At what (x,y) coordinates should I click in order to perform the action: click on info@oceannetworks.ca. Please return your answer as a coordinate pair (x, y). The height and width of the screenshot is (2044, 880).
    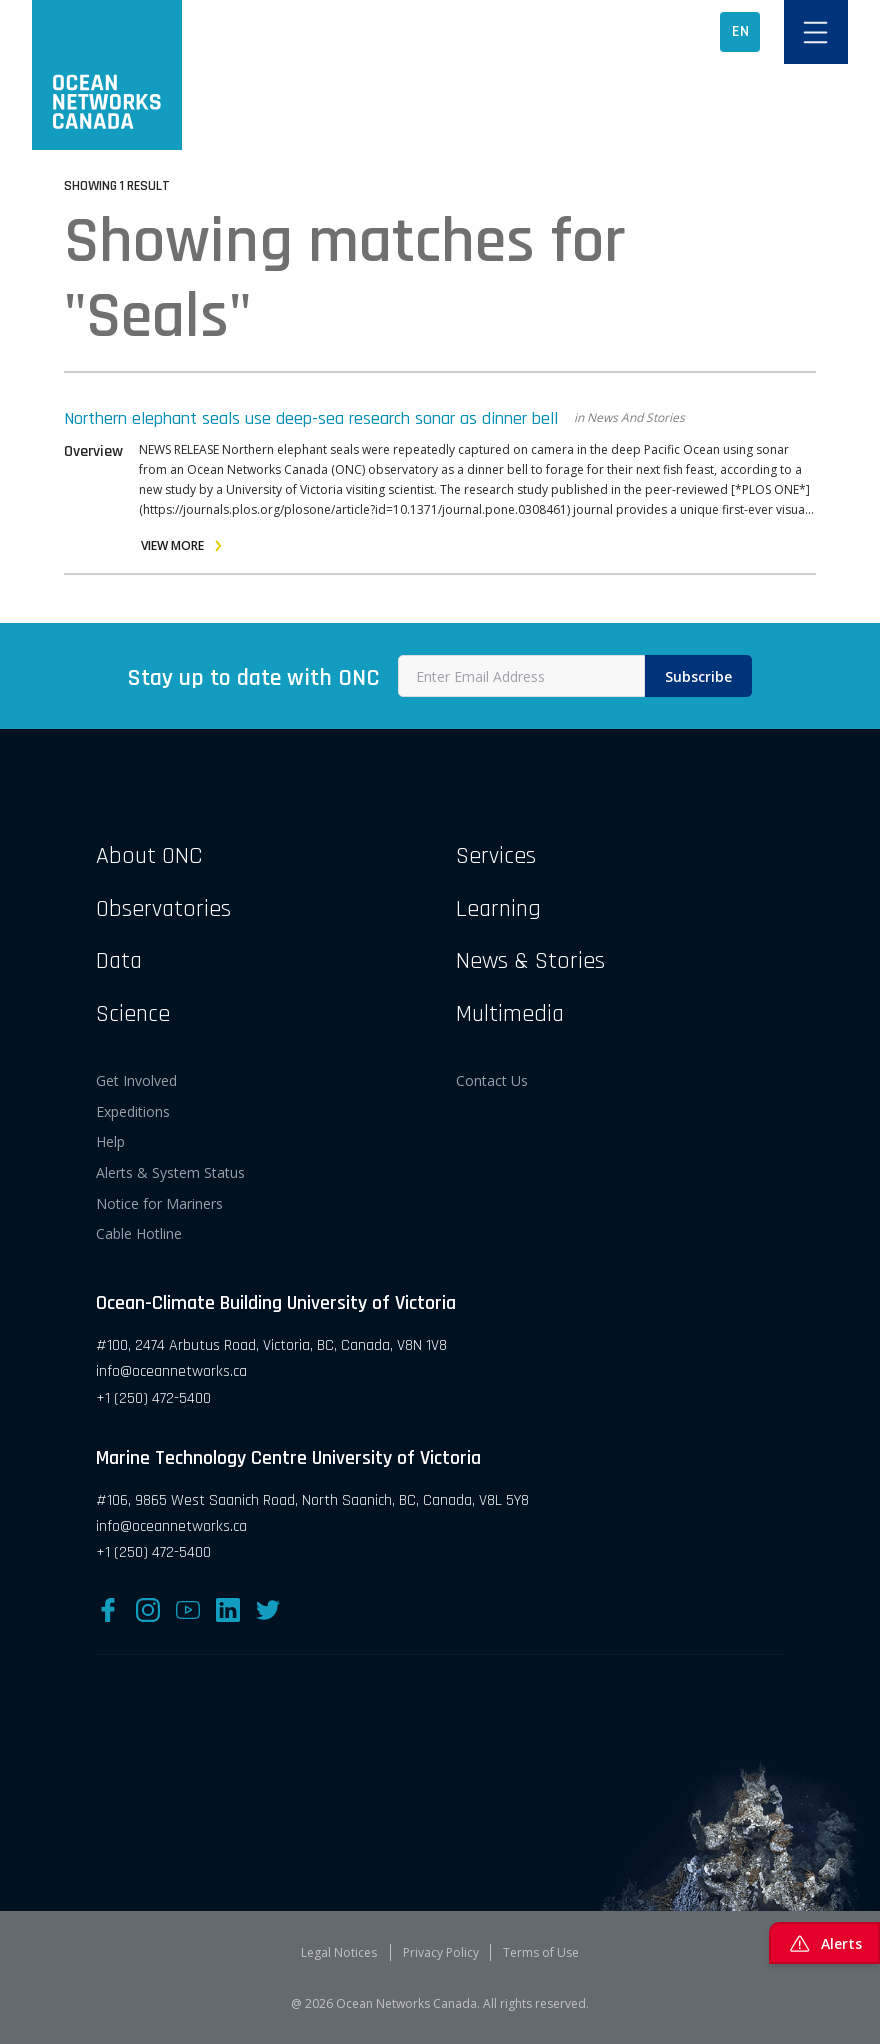
    Looking at the image, I should click on (171, 1371).